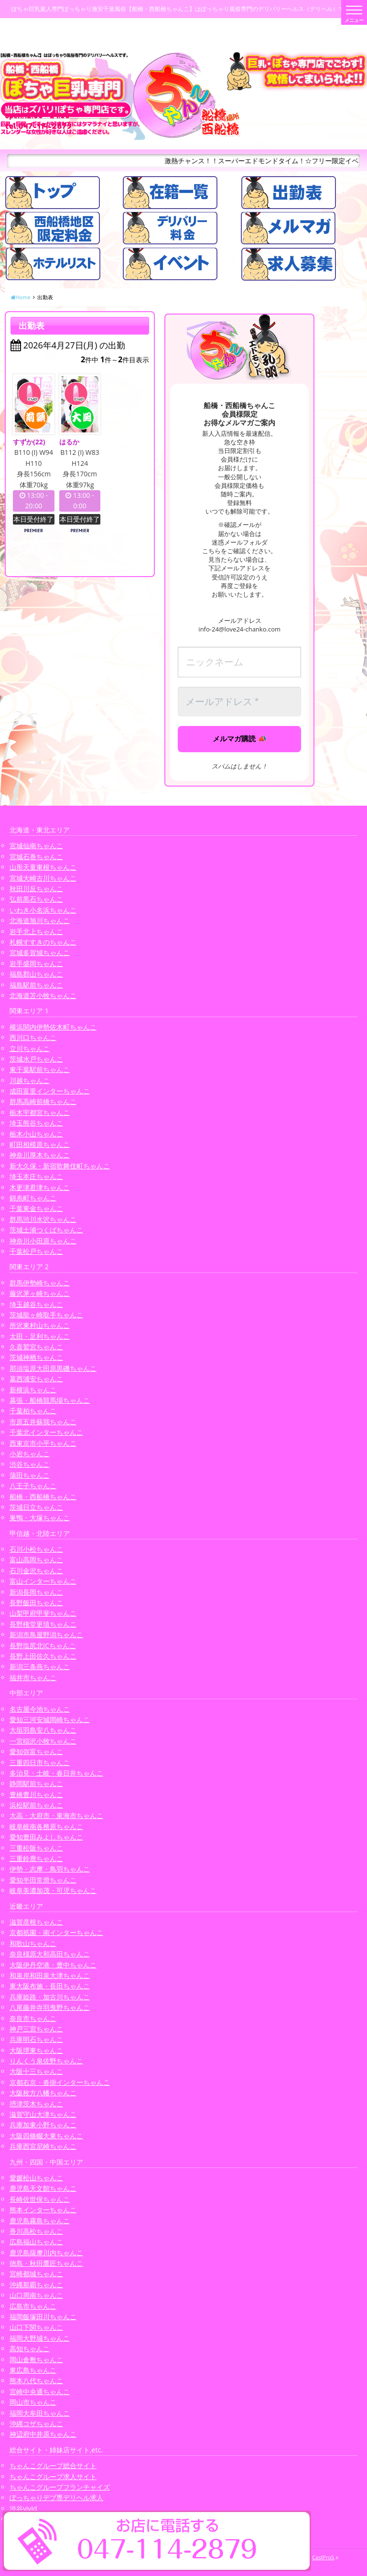 This screenshot has height=2576, width=367. What do you see at coordinates (40, 1112) in the screenshot?
I see `栃木宇都宮ちゃんこ` at bounding box center [40, 1112].